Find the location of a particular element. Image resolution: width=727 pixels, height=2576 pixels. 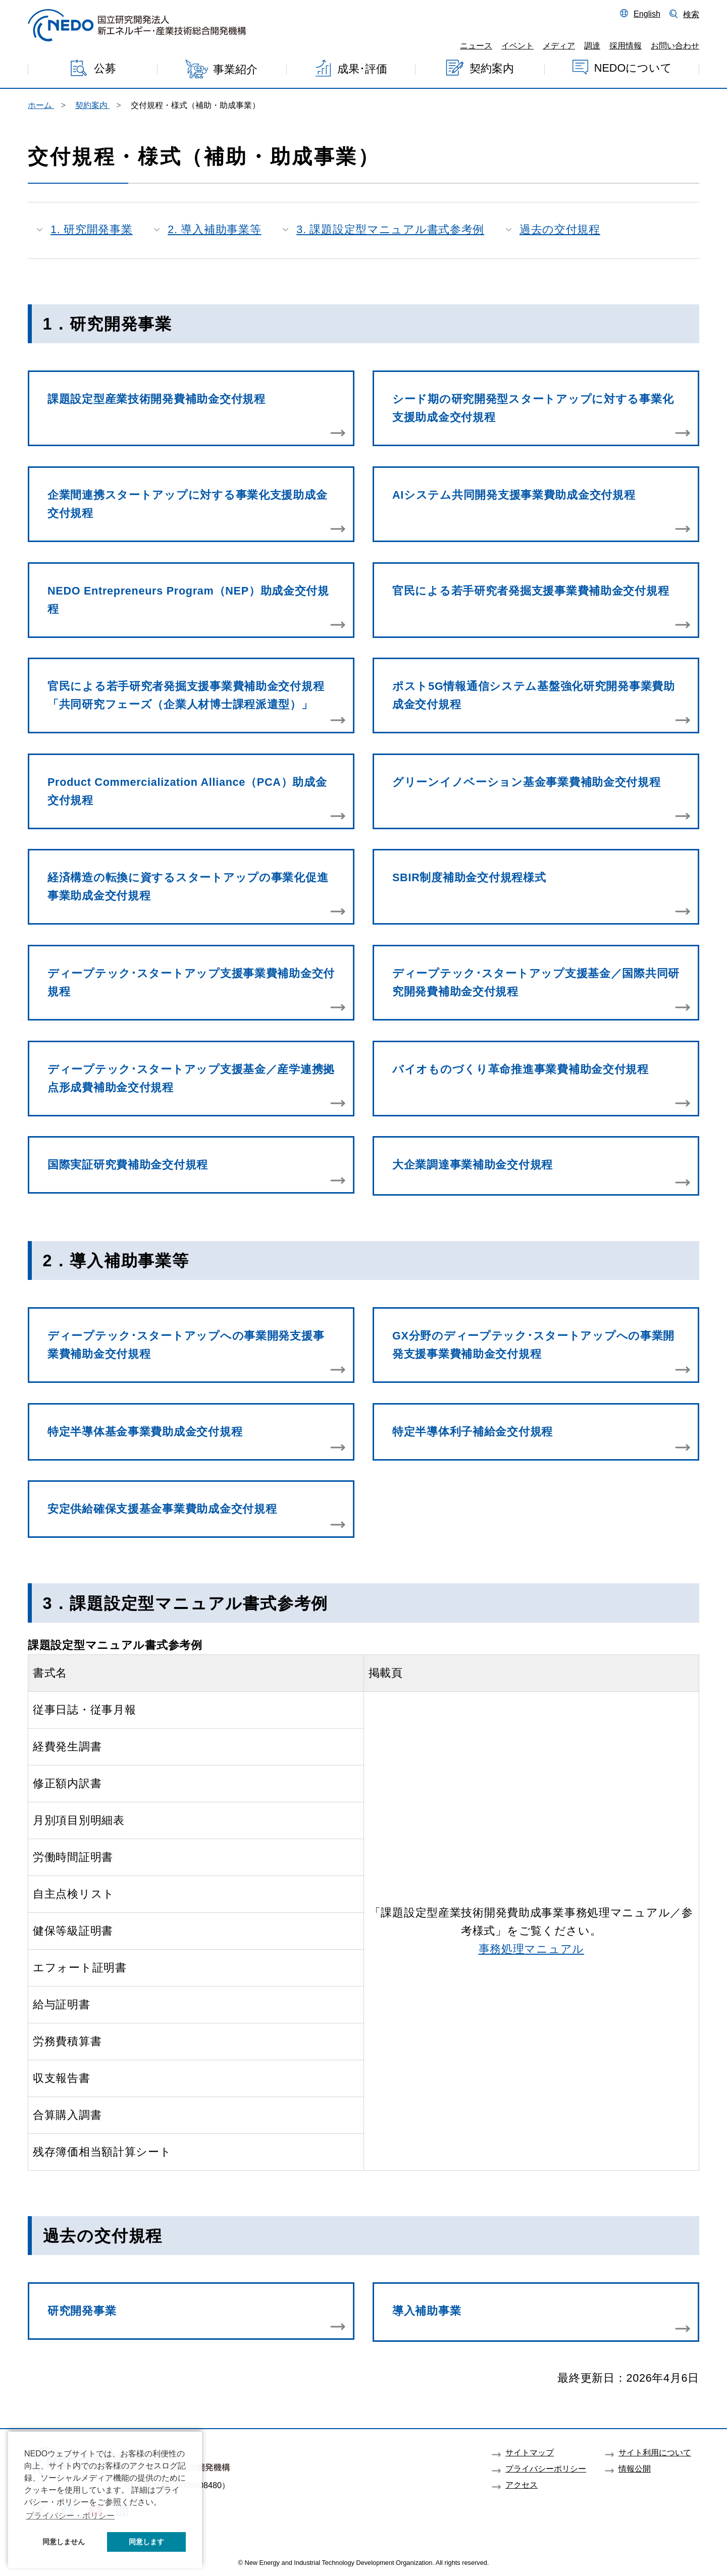

公募 is located at coordinates (105, 68).